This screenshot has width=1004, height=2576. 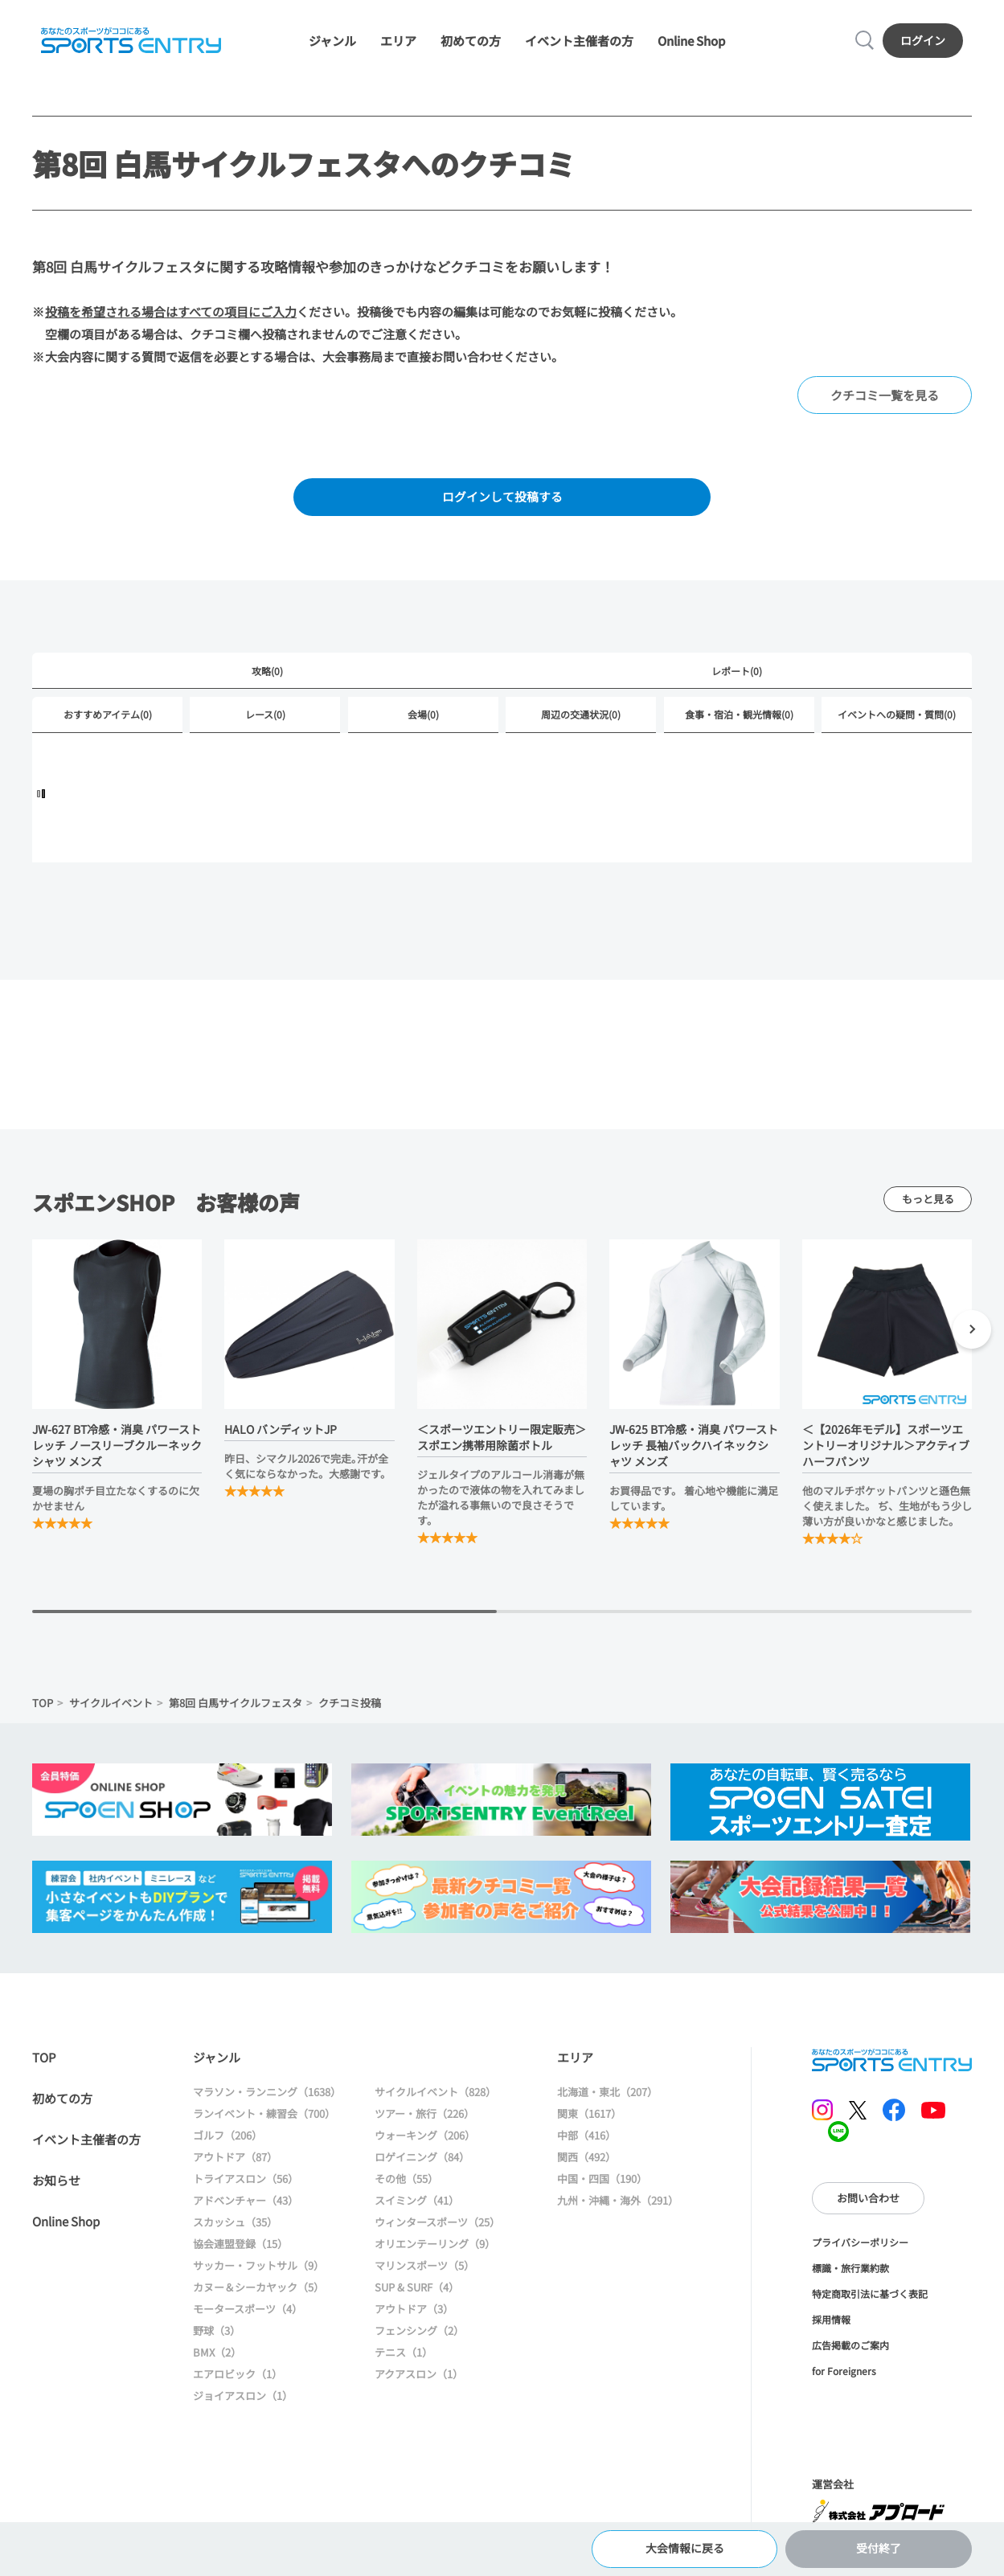 What do you see at coordinates (425, 2141) in the screenshot?
I see `ウォーキング（206）` at bounding box center [425, 2141].